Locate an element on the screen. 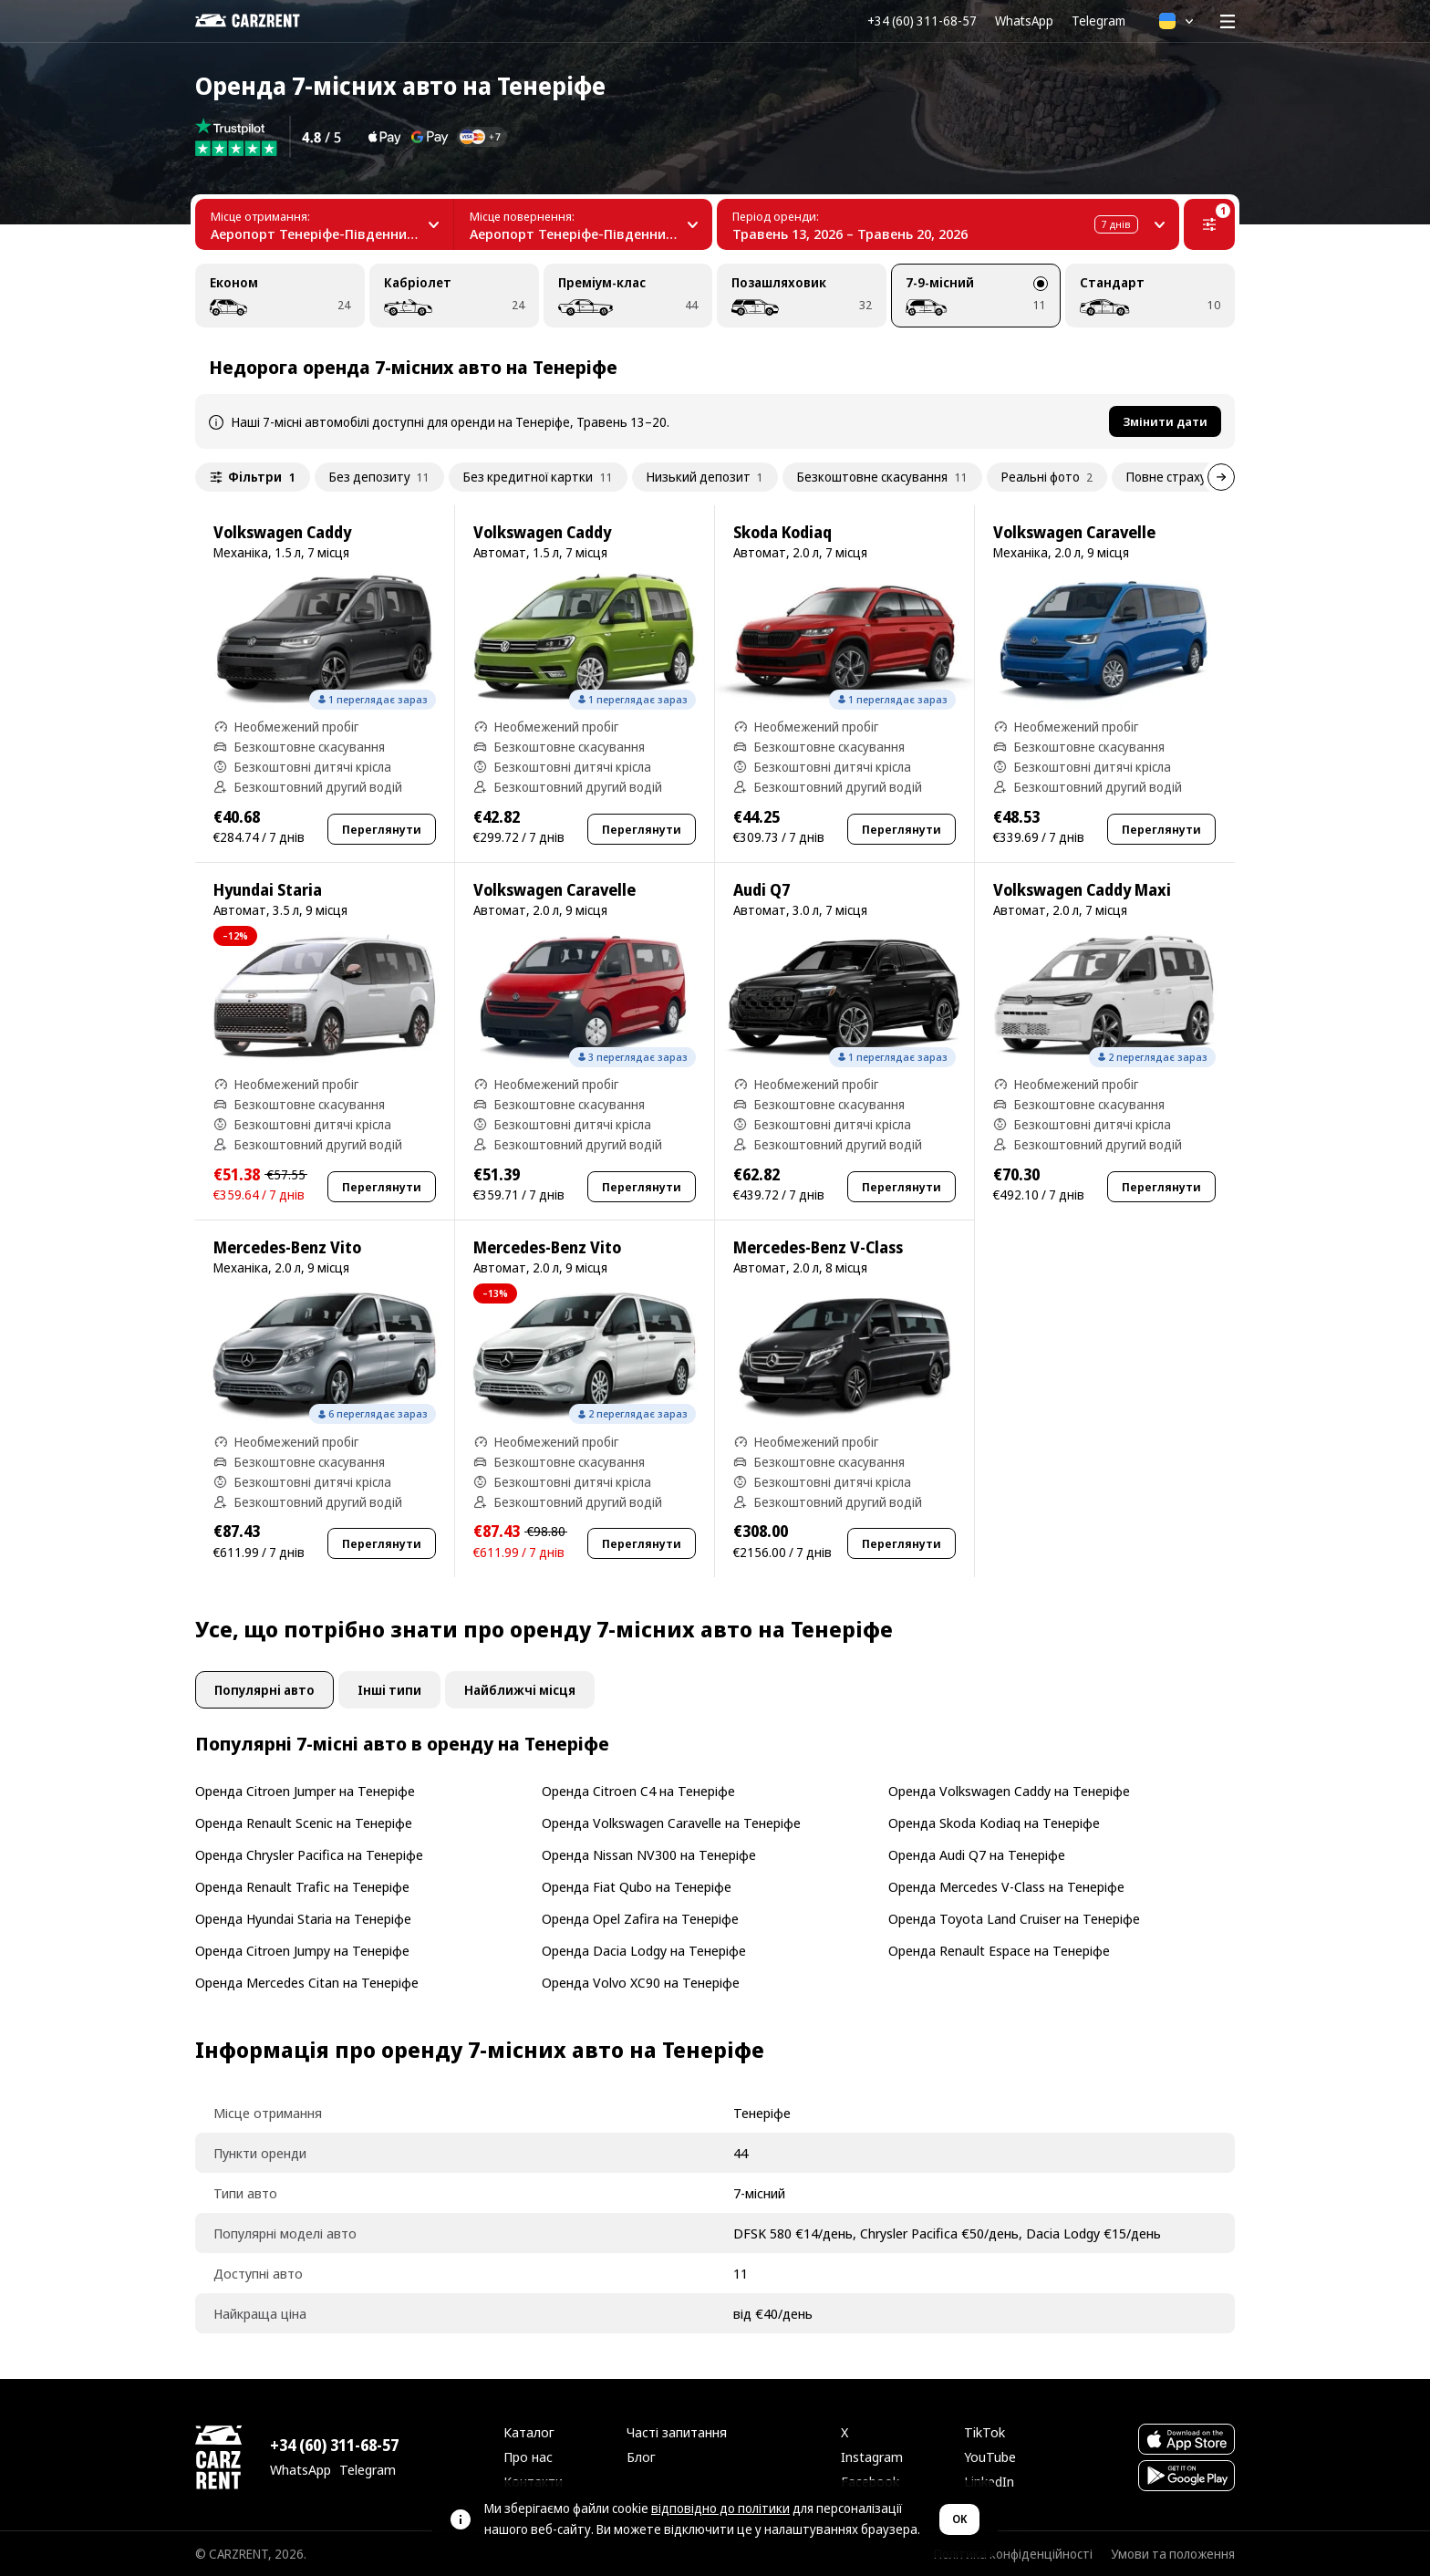 This screenshot has width=1430, height=2576. Про нас is located at coordinates (528, 2456).